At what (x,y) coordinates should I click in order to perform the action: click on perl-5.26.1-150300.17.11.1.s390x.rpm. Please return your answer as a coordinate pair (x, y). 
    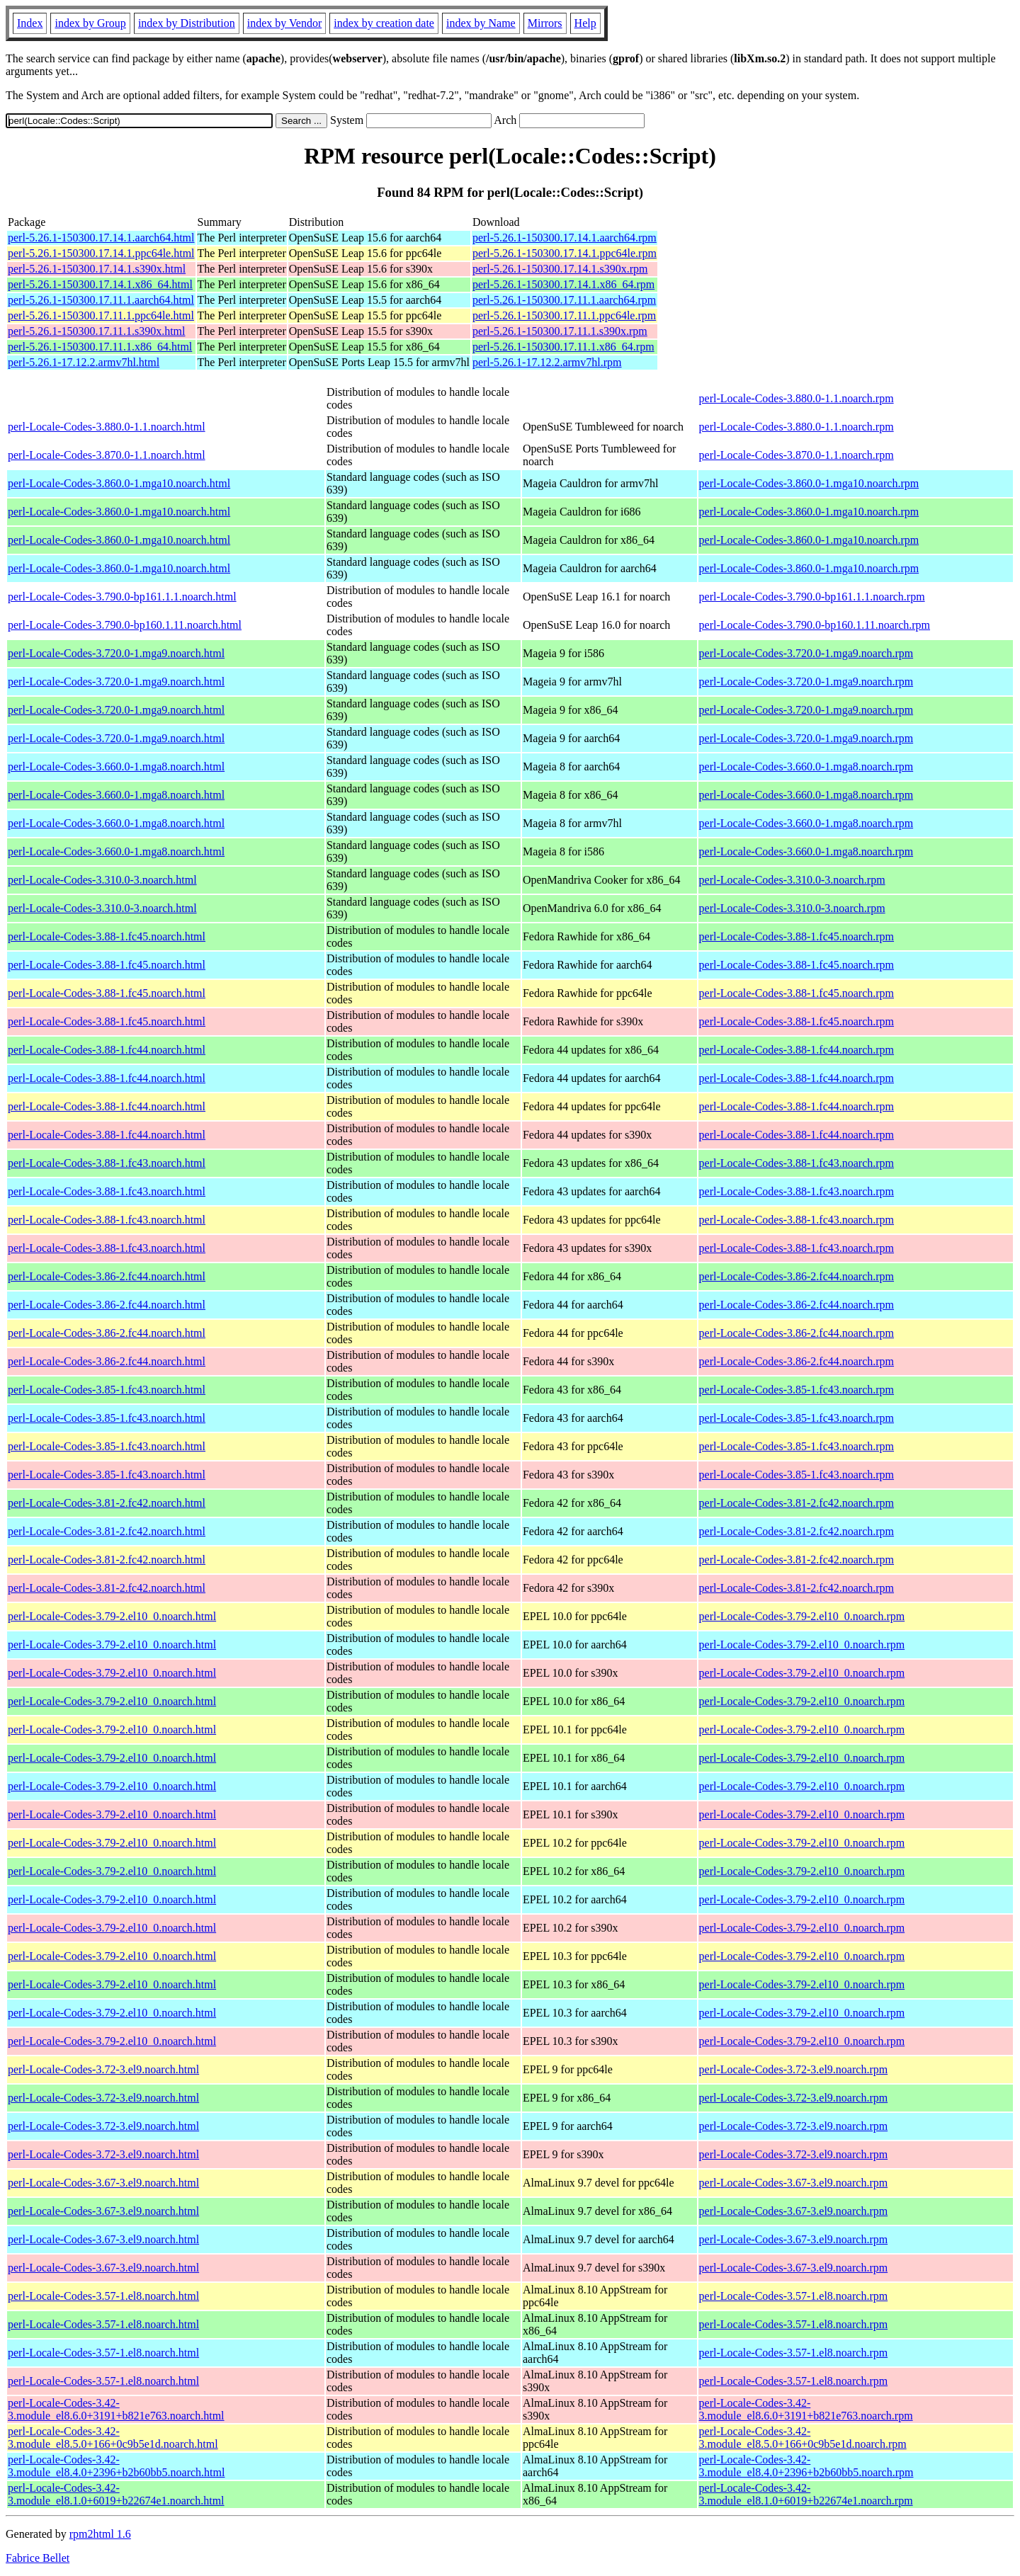
    Looking at the image, I should click on (559, 331).